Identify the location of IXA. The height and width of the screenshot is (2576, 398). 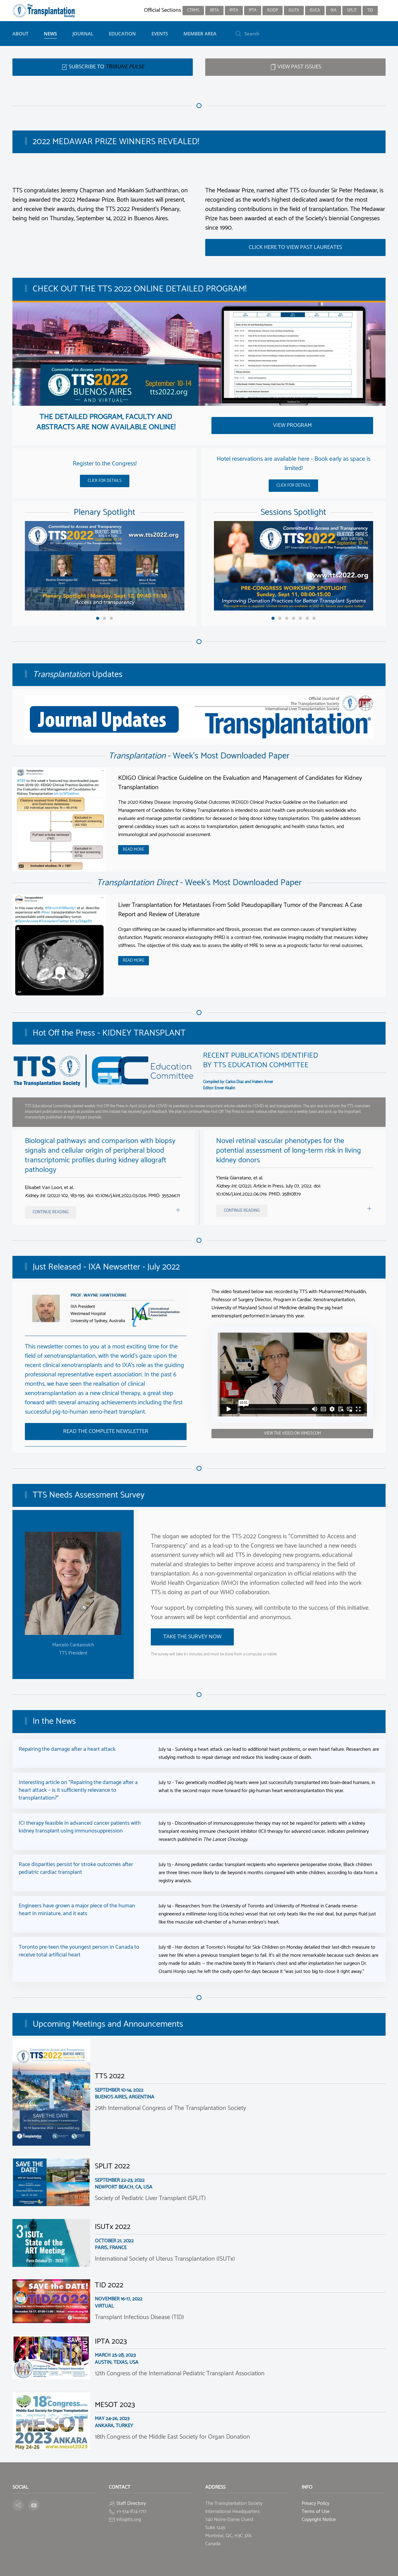
(333, 10).